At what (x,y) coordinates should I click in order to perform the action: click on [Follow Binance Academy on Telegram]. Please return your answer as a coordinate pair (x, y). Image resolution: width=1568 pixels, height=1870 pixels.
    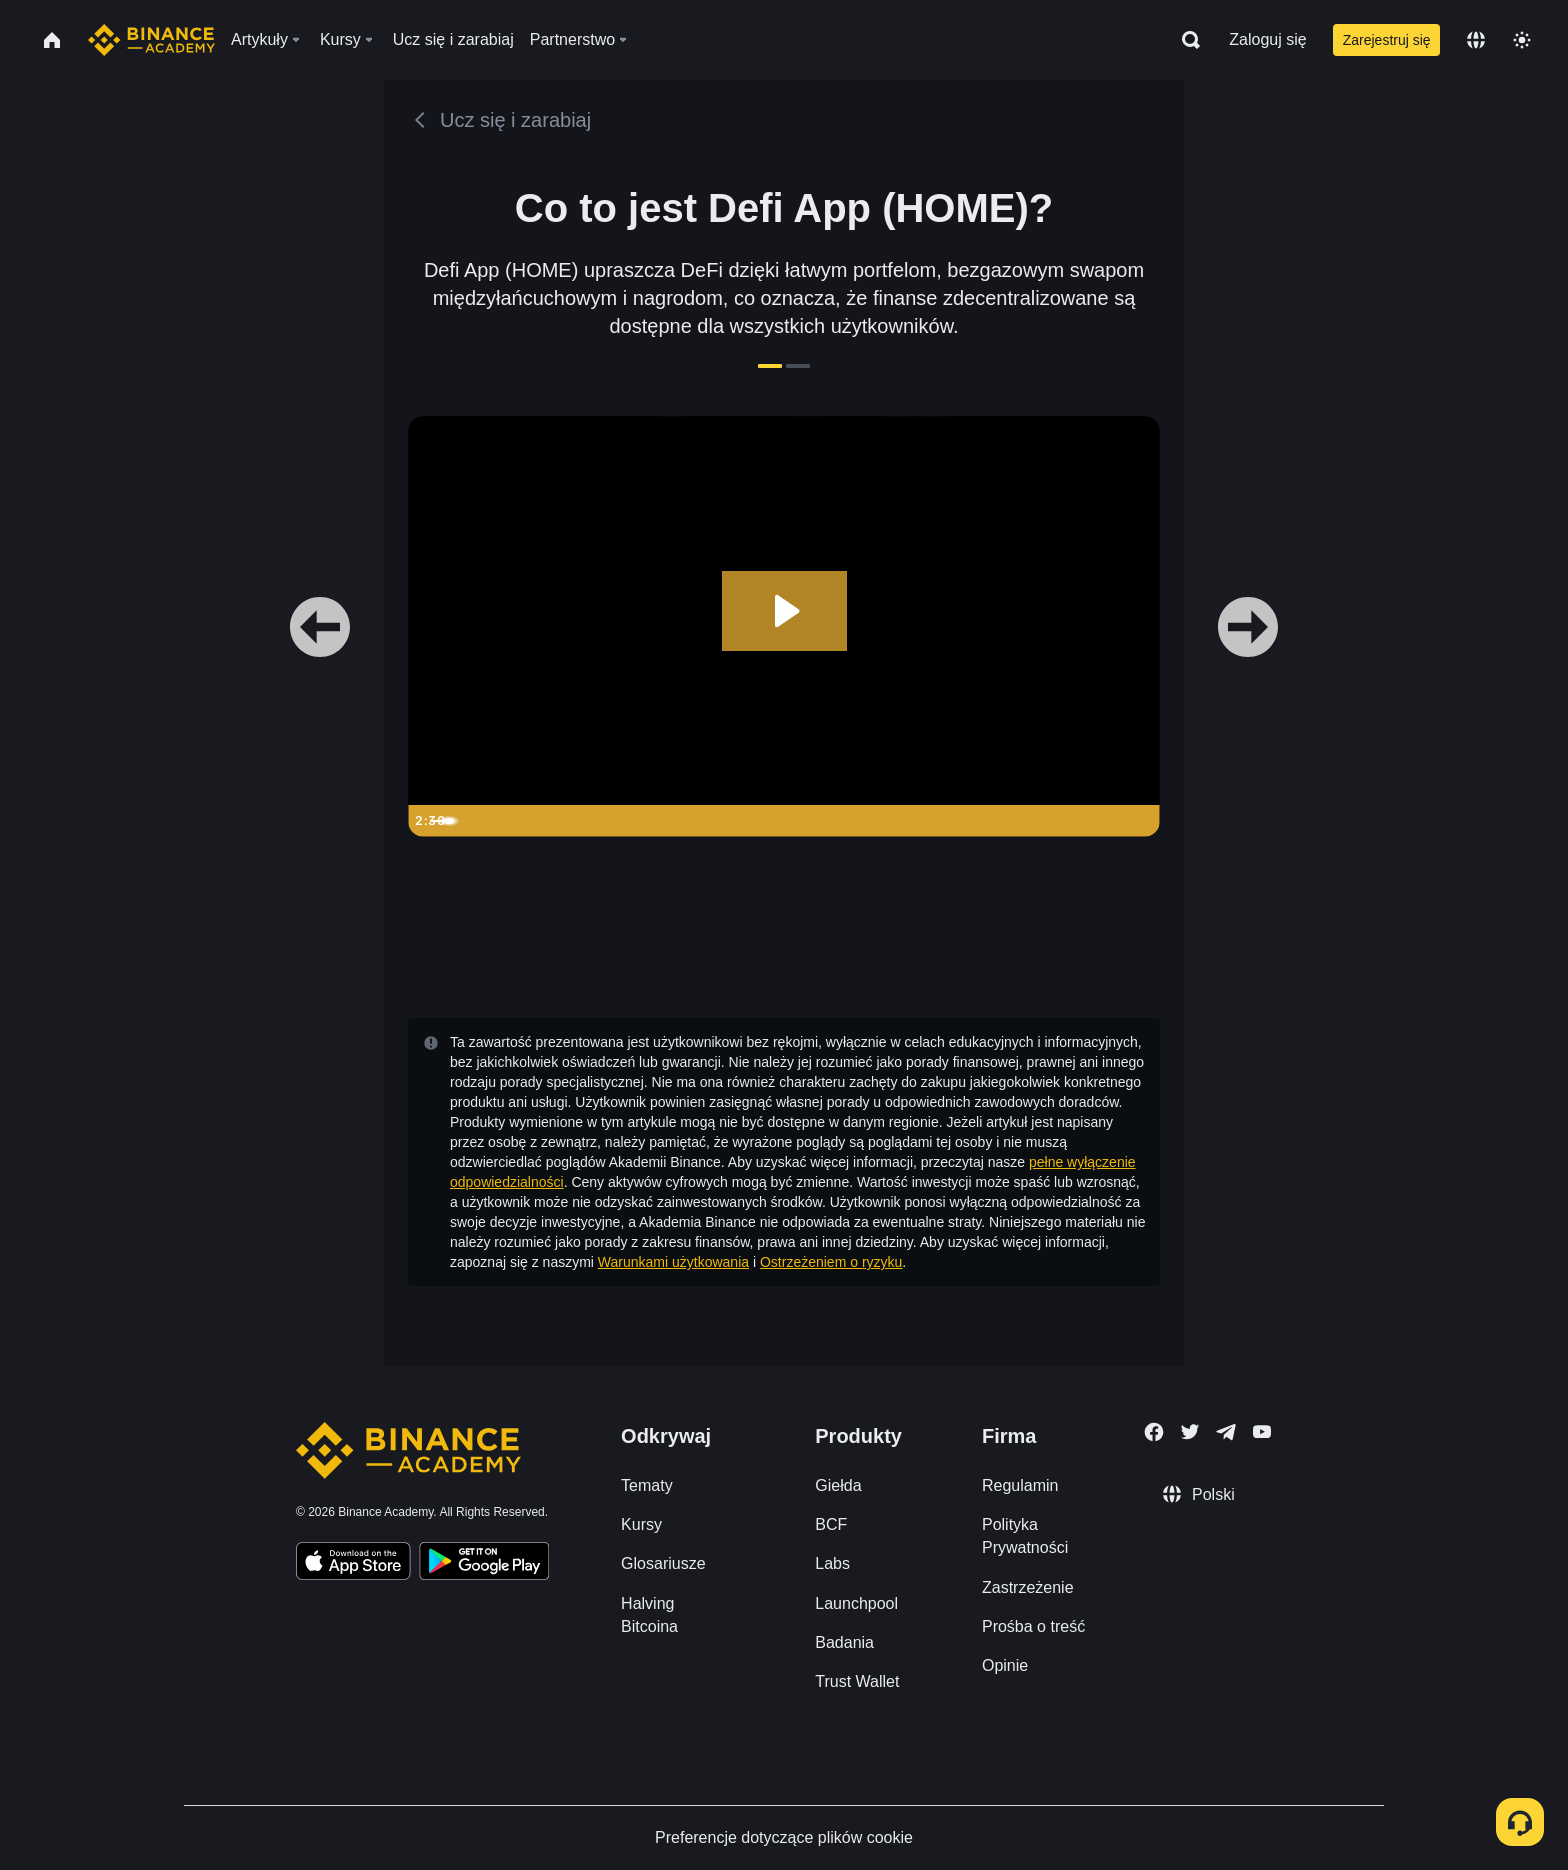
    Looking at the image, I should click on (1226, 1432).